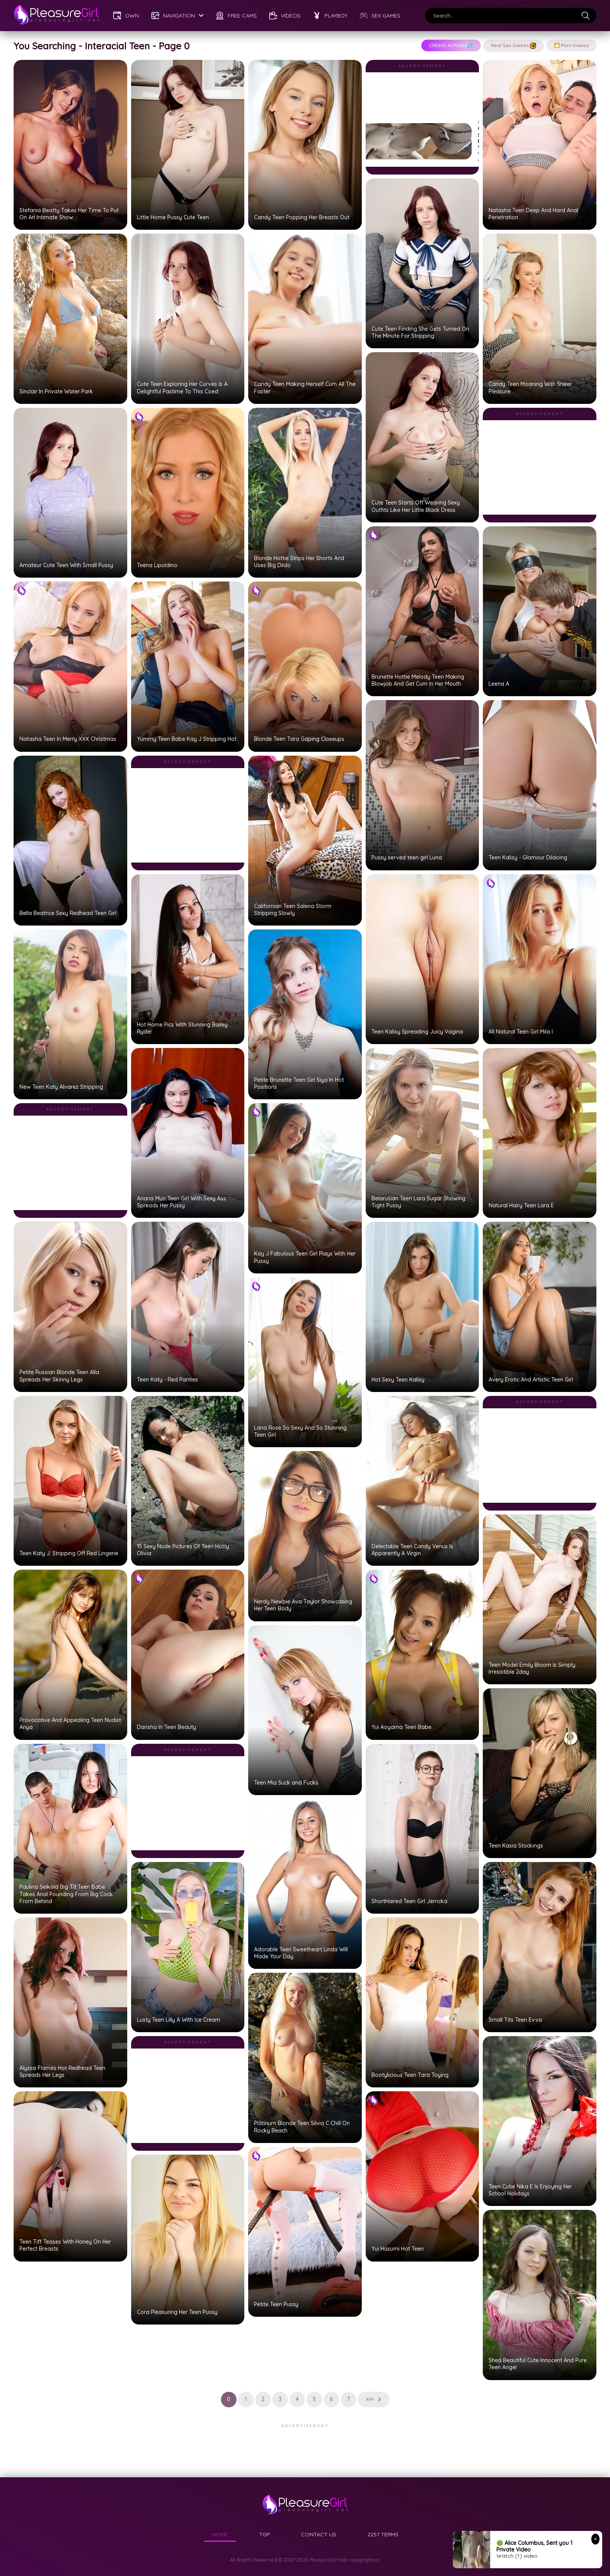  What do you see at coordinates (382, 2534) in the screenshot?
I see `2257 TERMS` at bounding box center [382, 2534].